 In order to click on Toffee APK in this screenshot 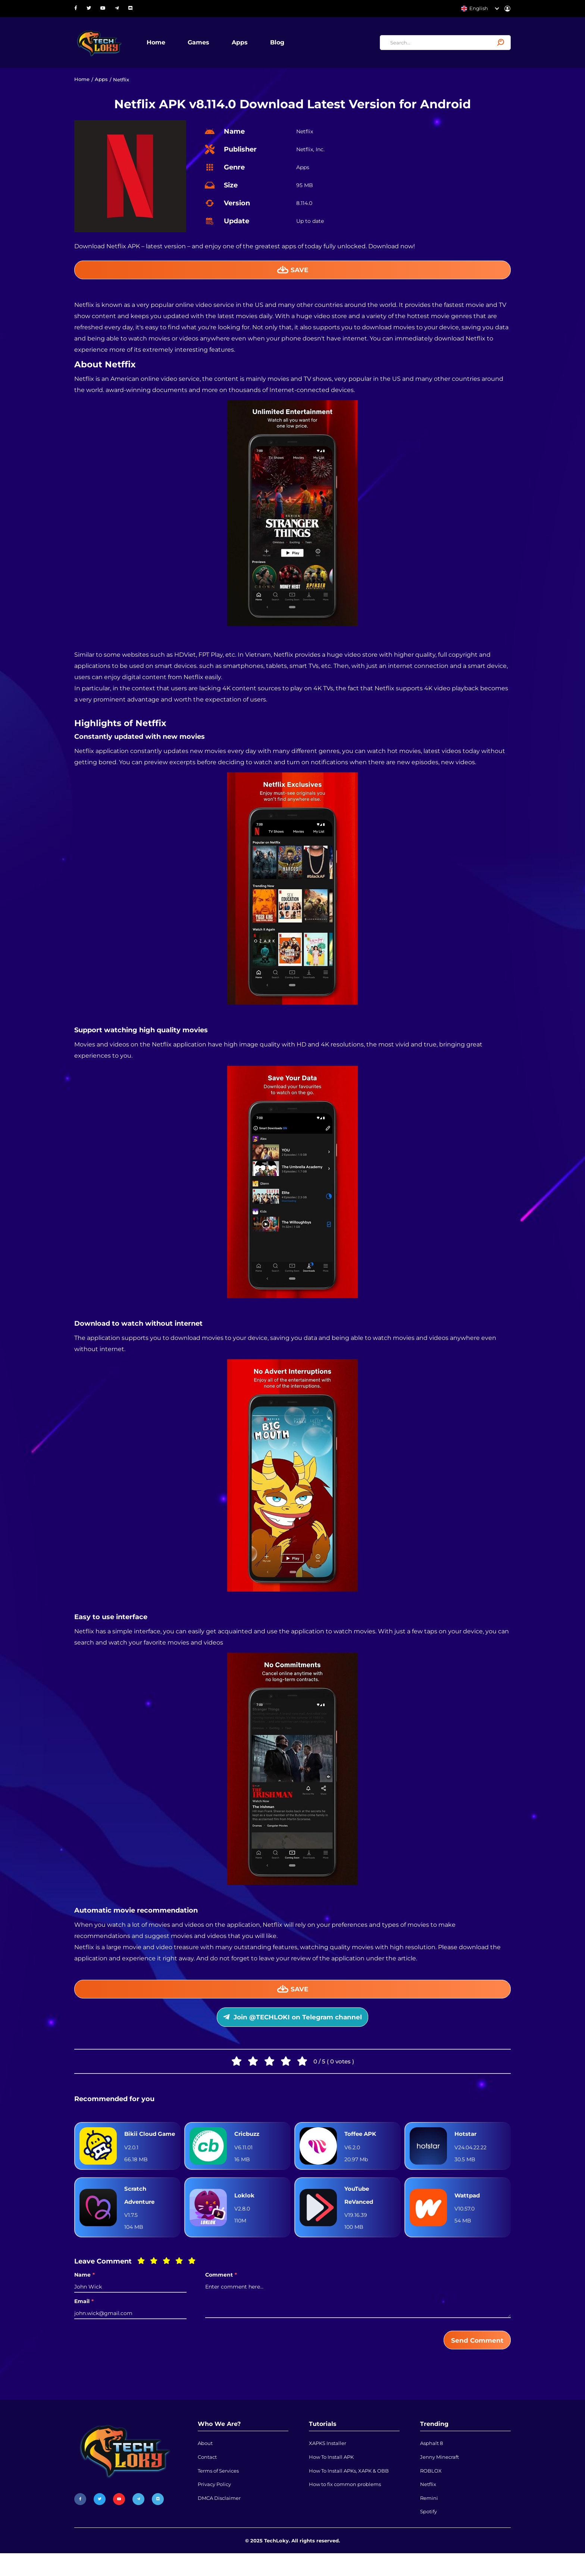, I will do `click(361, 2145)`.